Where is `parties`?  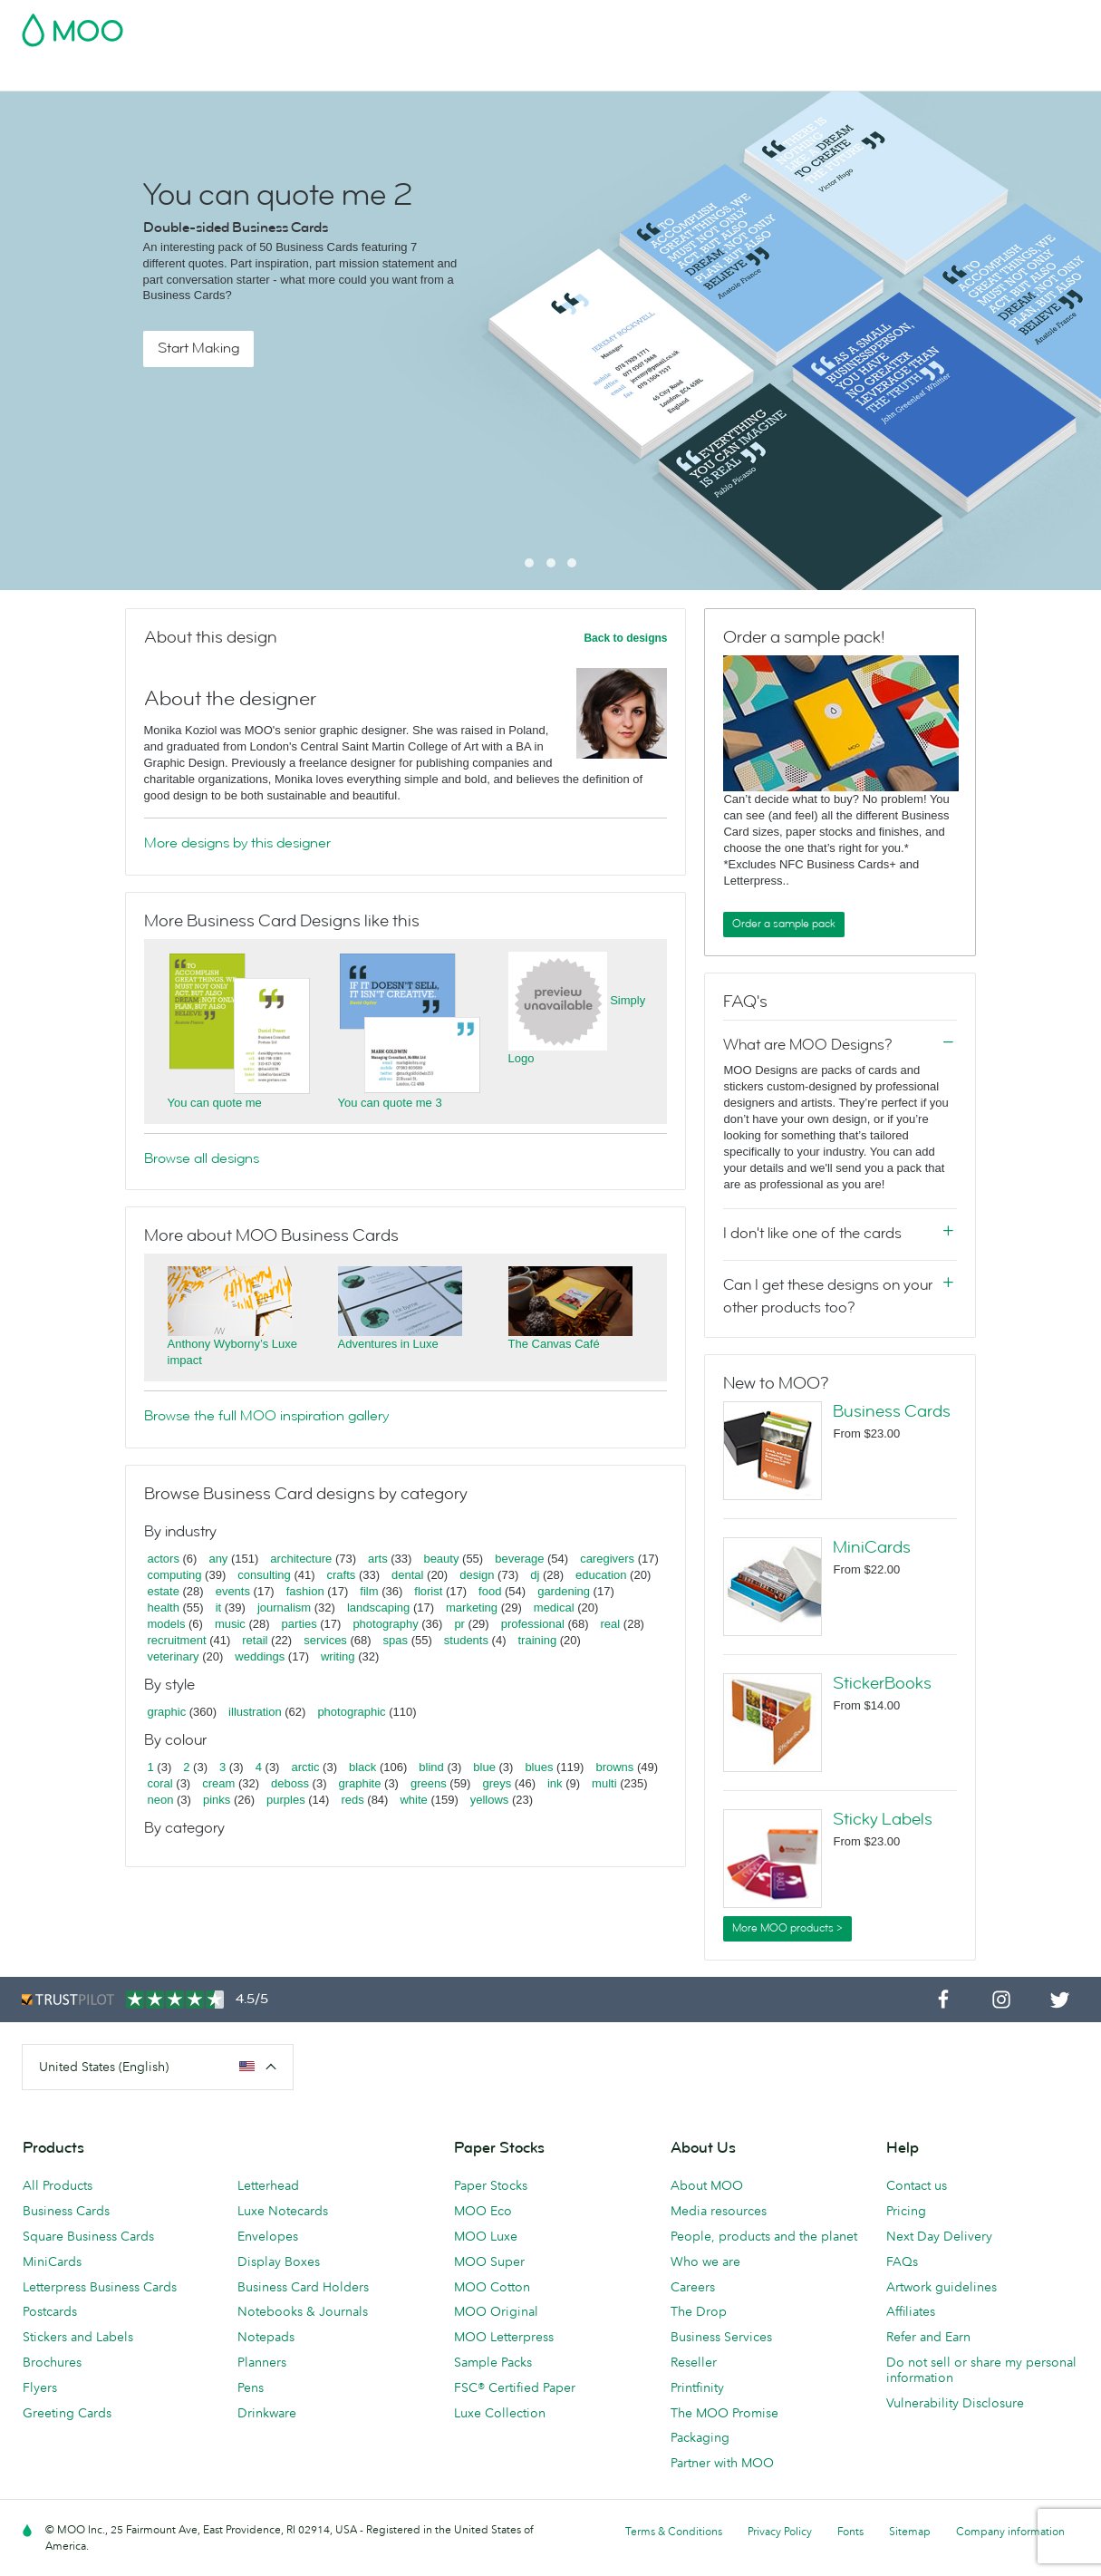 parties is located at coordinates (299, 1624).